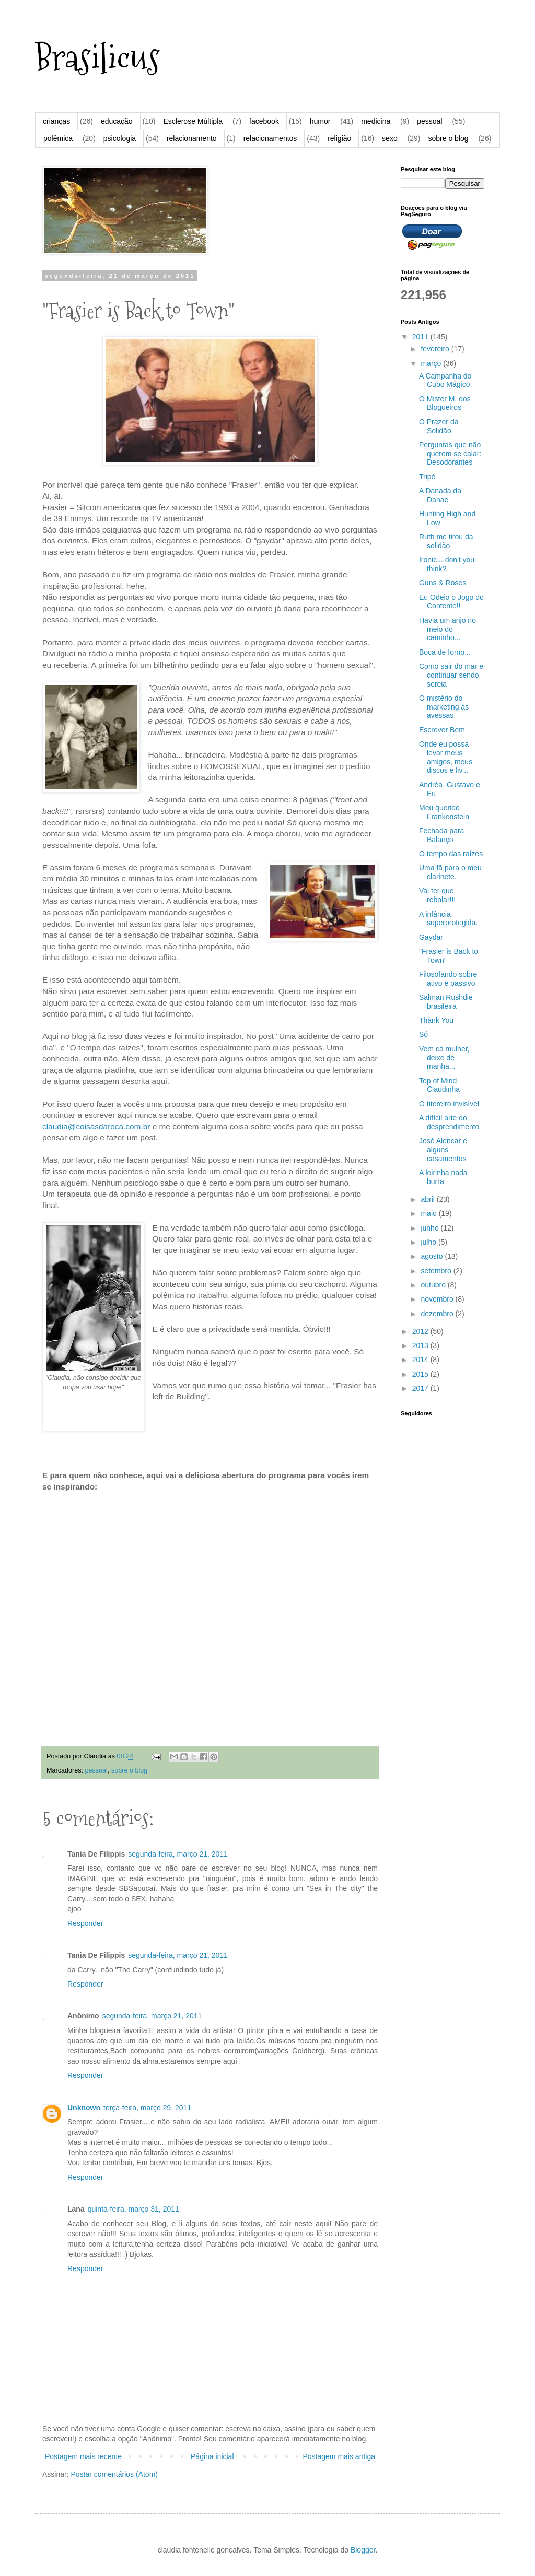 The image size is (535, 2576). I want to click on segunda-feira, março 21, 2011, so click(178, 1854).